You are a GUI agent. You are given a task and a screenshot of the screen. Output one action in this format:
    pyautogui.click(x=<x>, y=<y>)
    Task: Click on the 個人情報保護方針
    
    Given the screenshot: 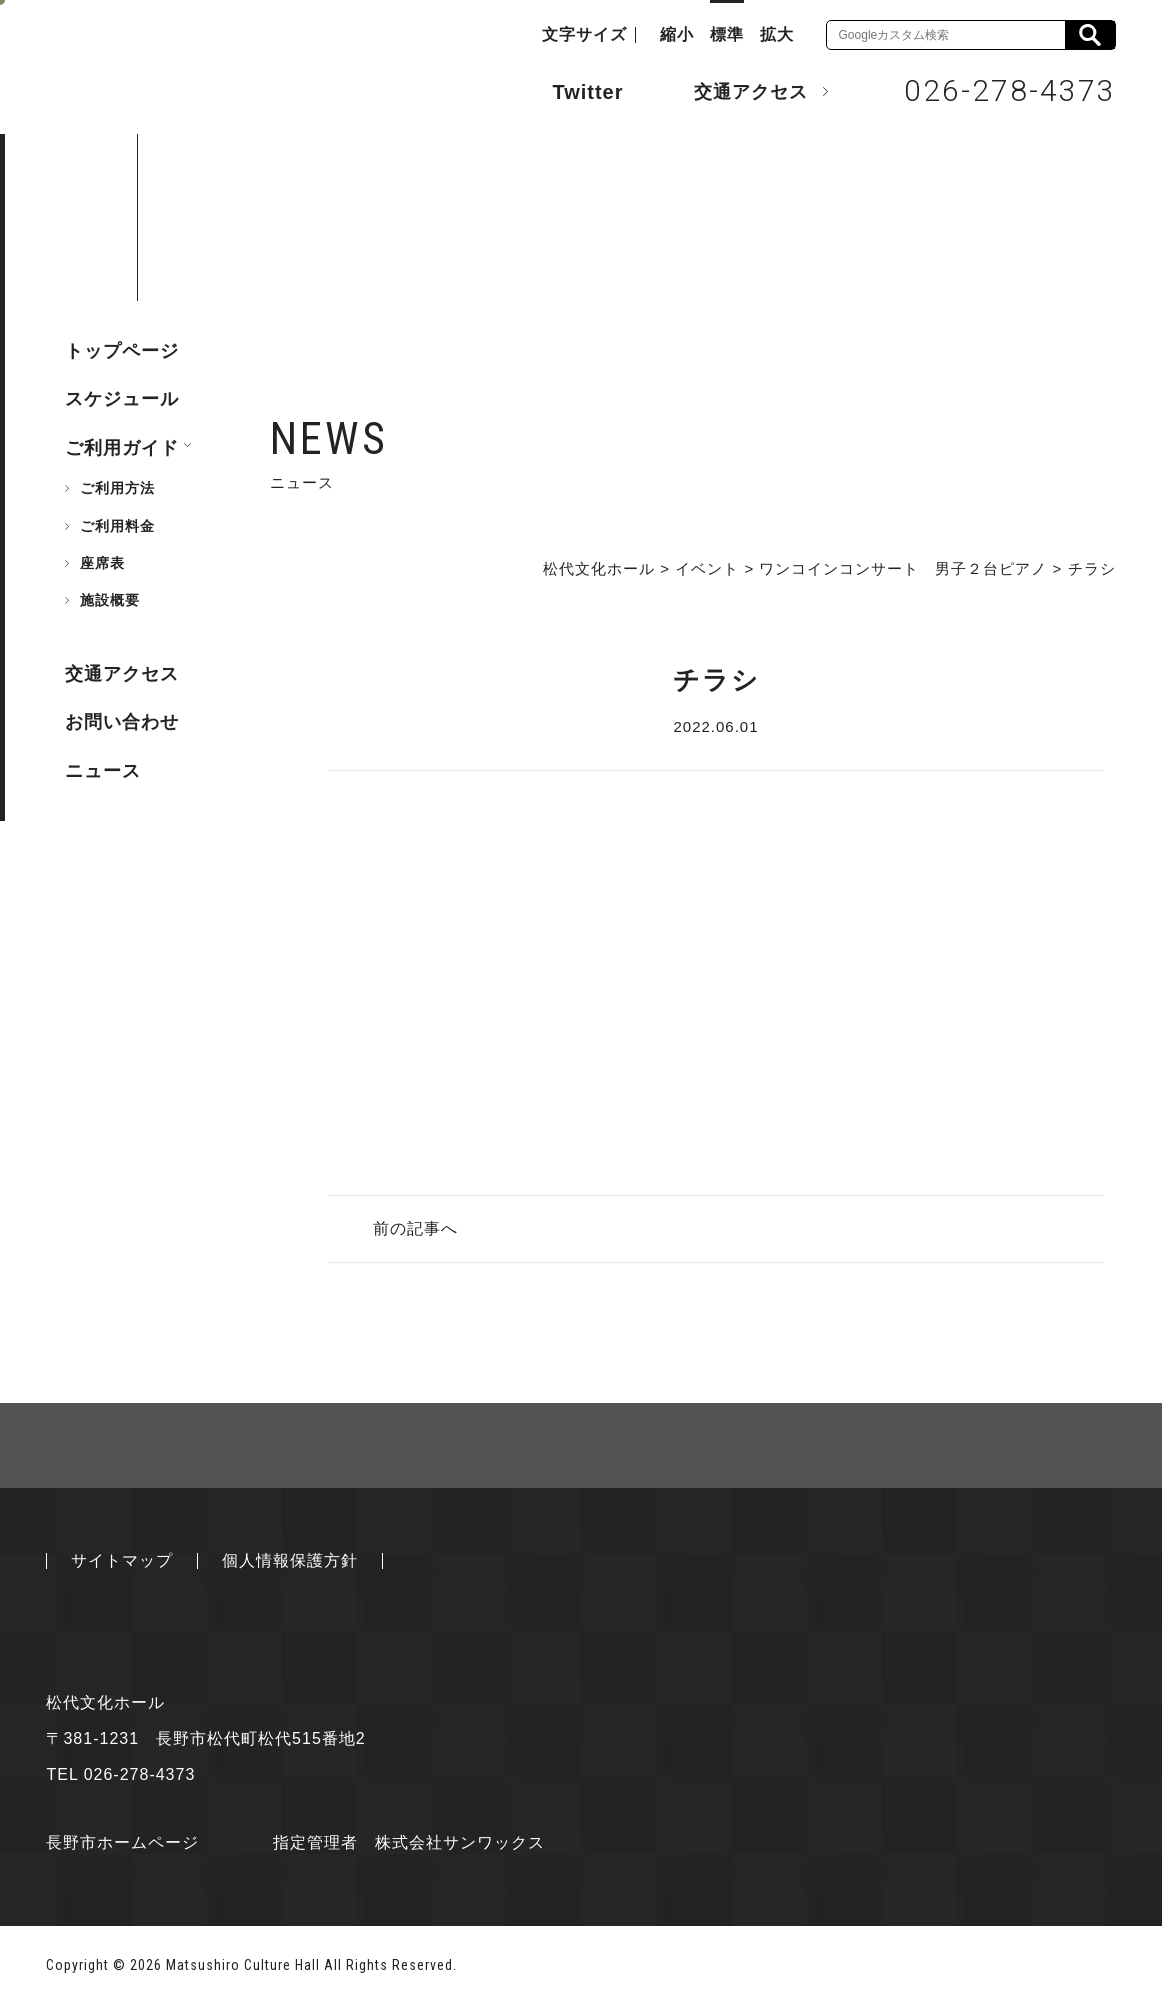 What is the action you would take?
    pyautogui.click(x=290, y=1560)
    